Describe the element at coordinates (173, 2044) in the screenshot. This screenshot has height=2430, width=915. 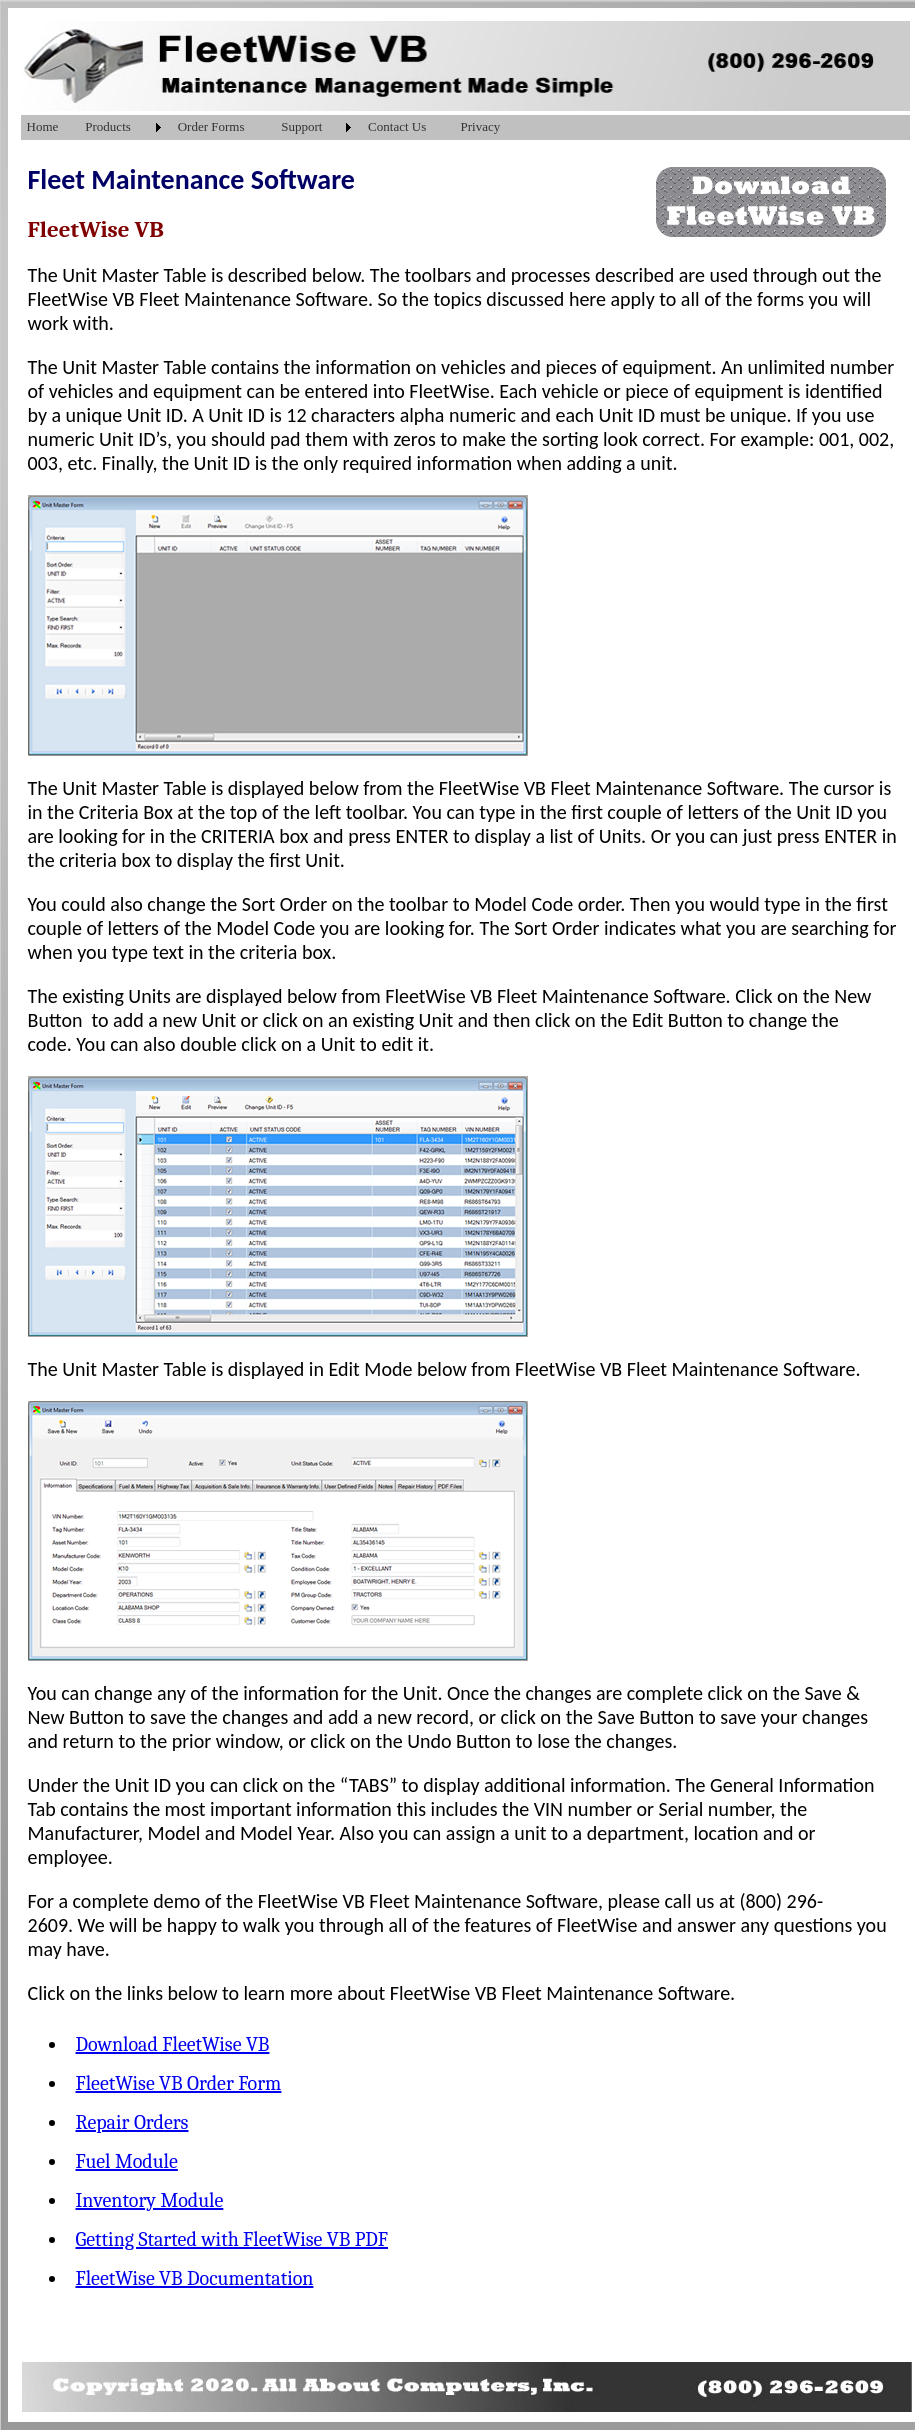
I see `Download FleetWise VB` at that location.